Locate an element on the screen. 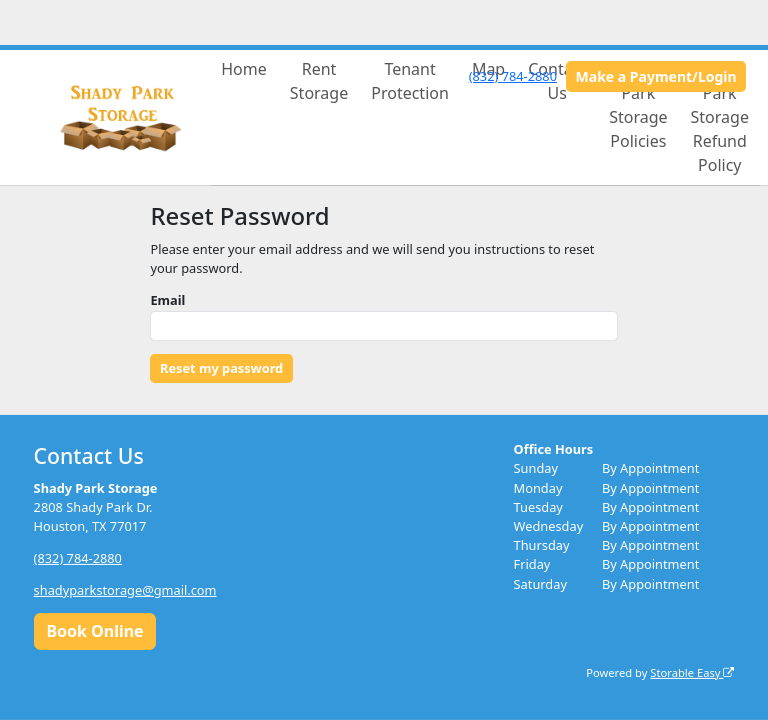  Home is located at coordinates (244, 69).